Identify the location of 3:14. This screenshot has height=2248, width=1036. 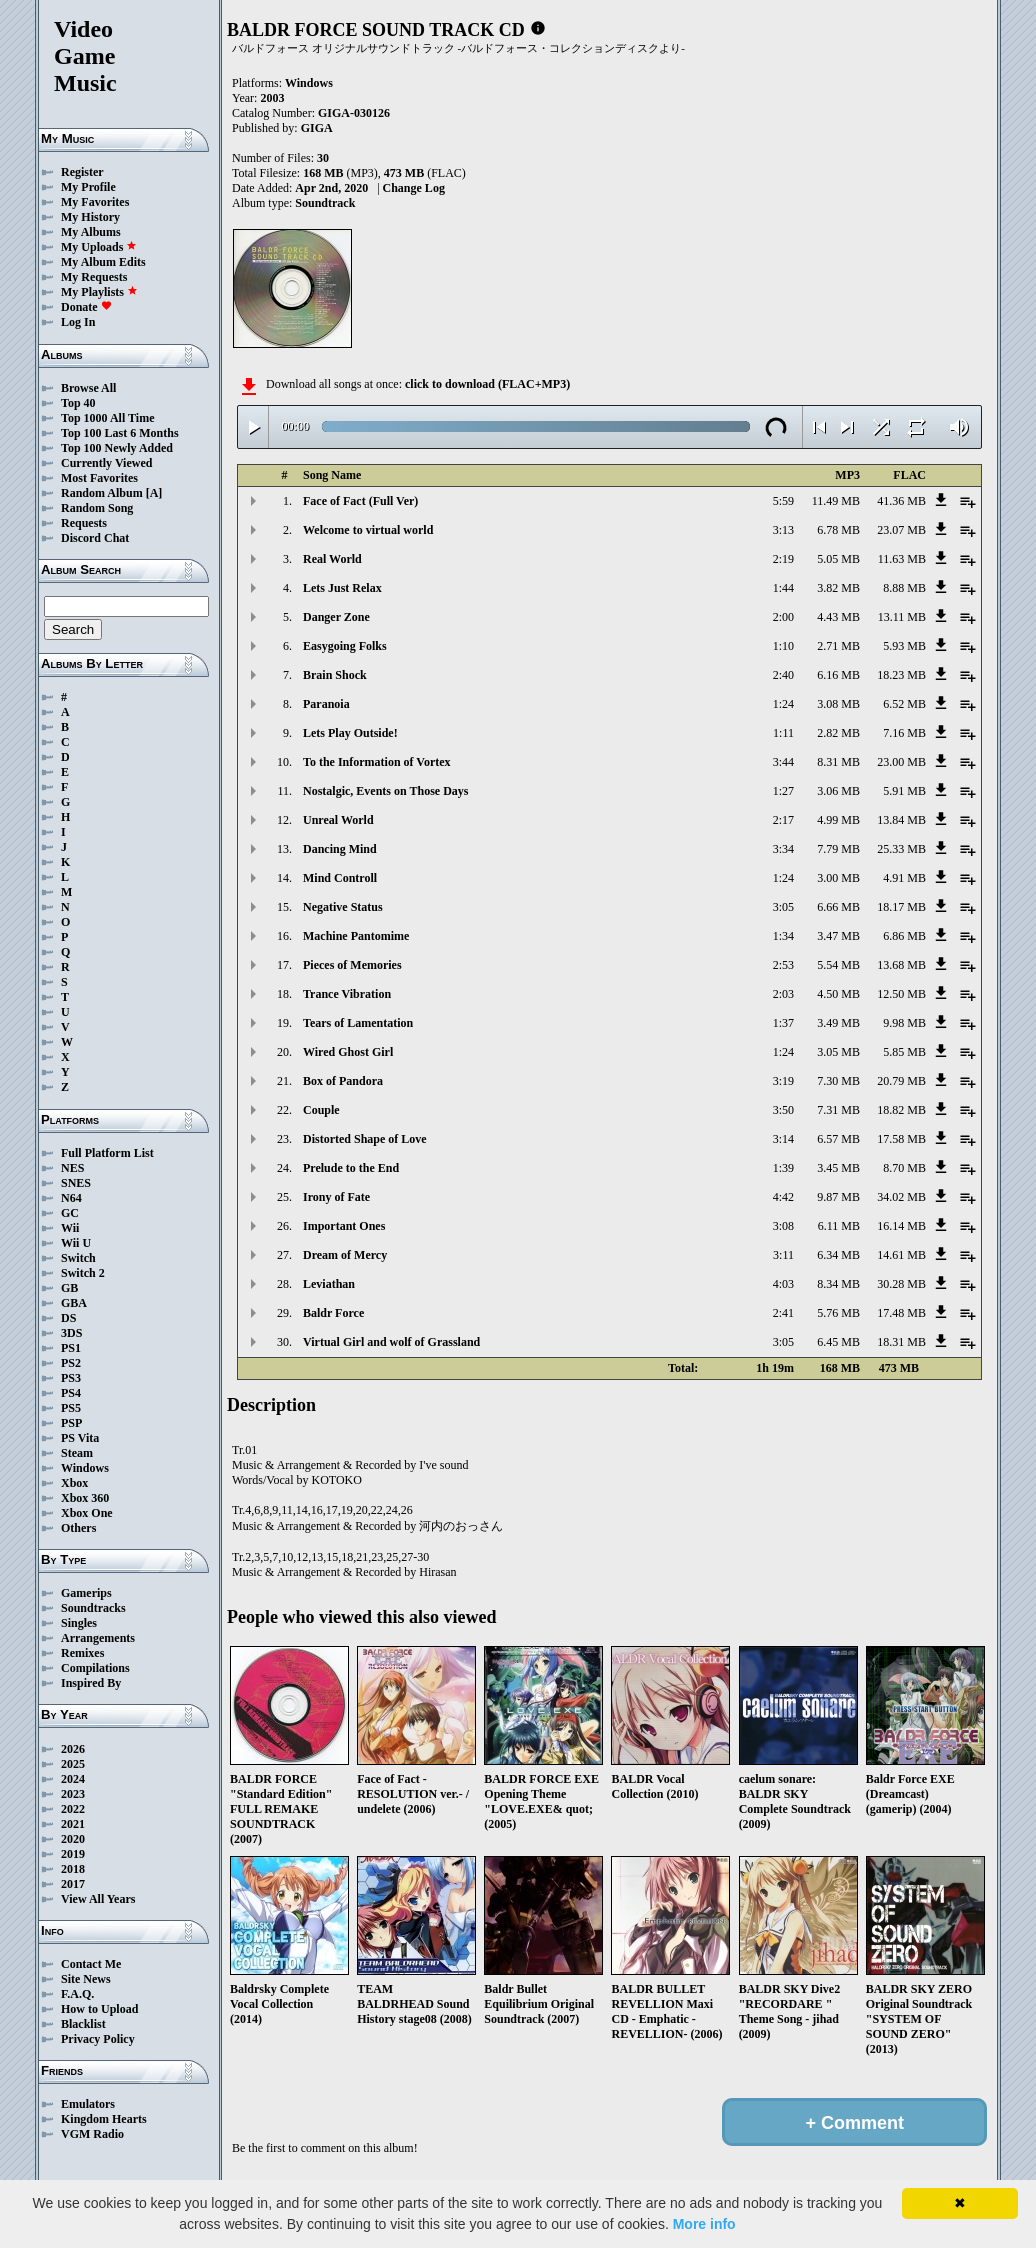
(783, 1139).